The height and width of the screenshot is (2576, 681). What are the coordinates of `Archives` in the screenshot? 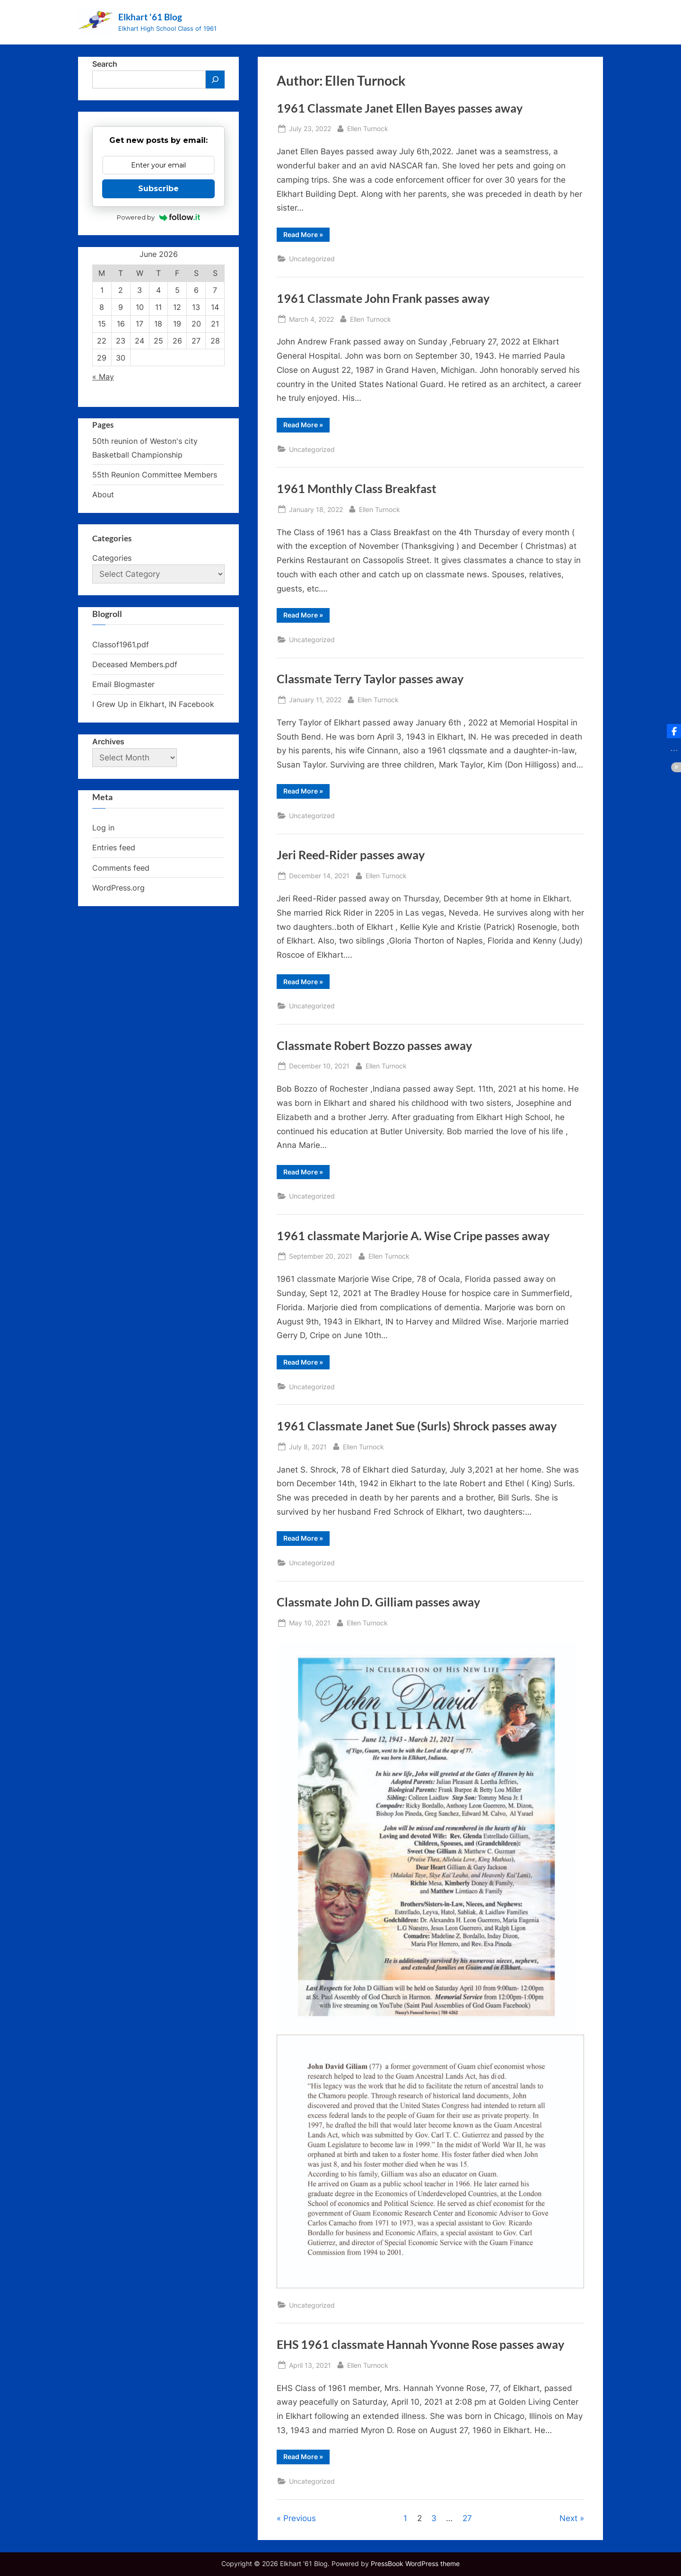 It's located at (108, 741).